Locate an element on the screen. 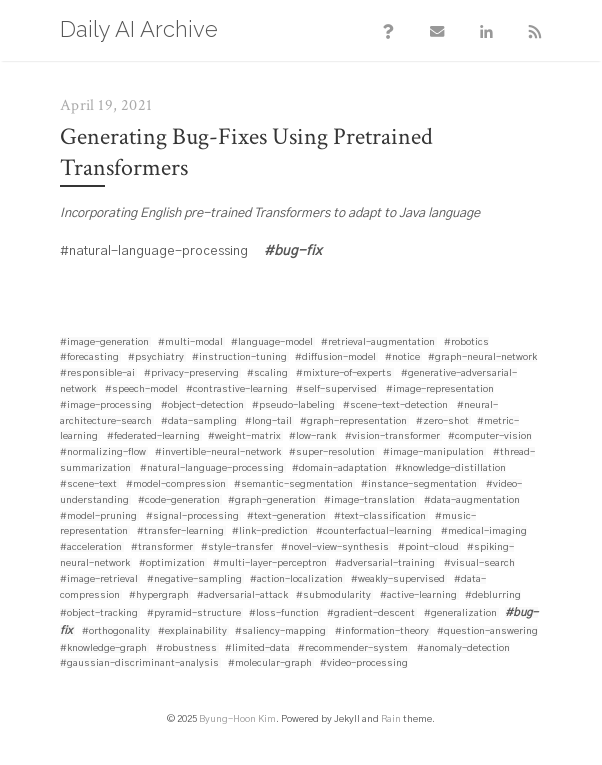 The height and width of the screenshot is (765, 602). #pseudo-labeling is located at coordinates (293, 407).